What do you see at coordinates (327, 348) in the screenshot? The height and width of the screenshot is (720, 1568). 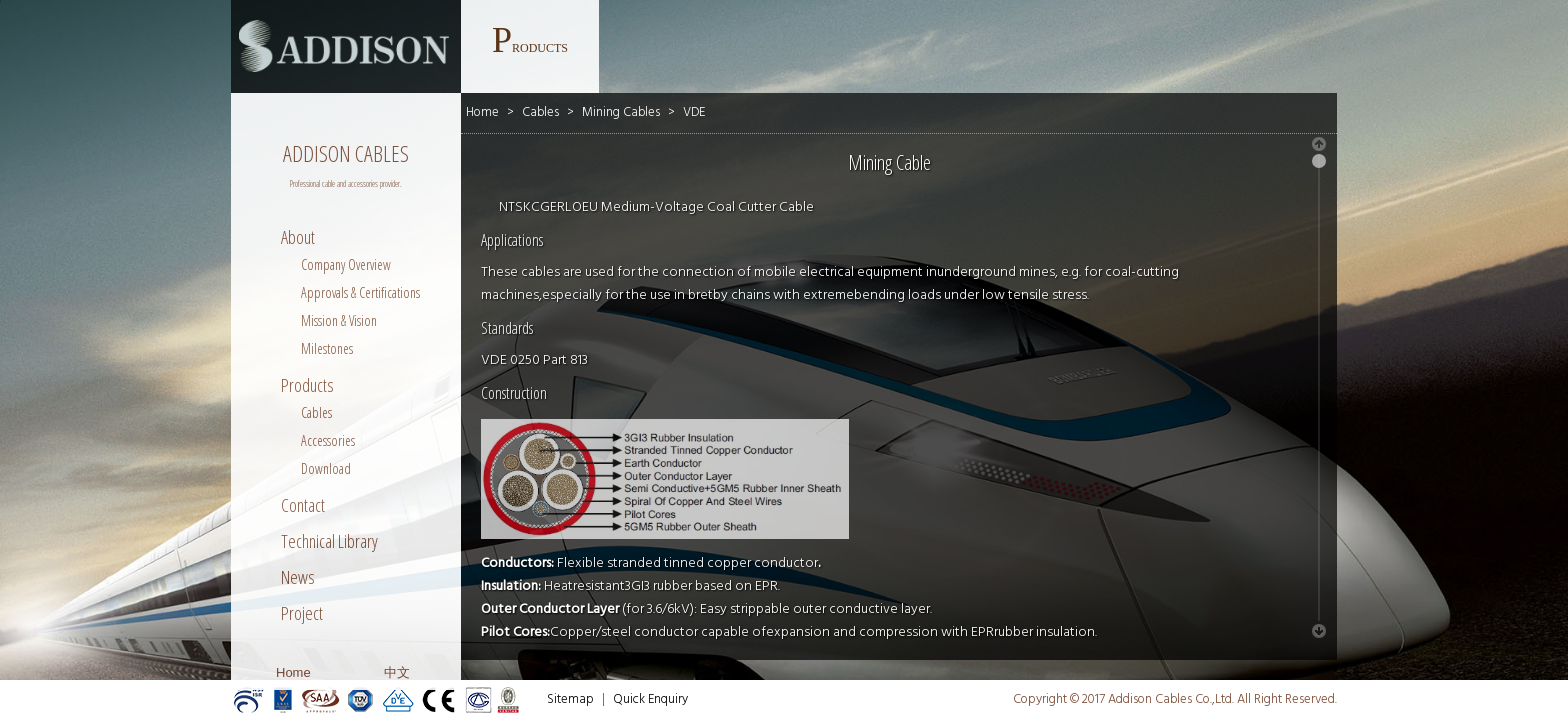 I see `Milestones` at bounding box center [327, 348].